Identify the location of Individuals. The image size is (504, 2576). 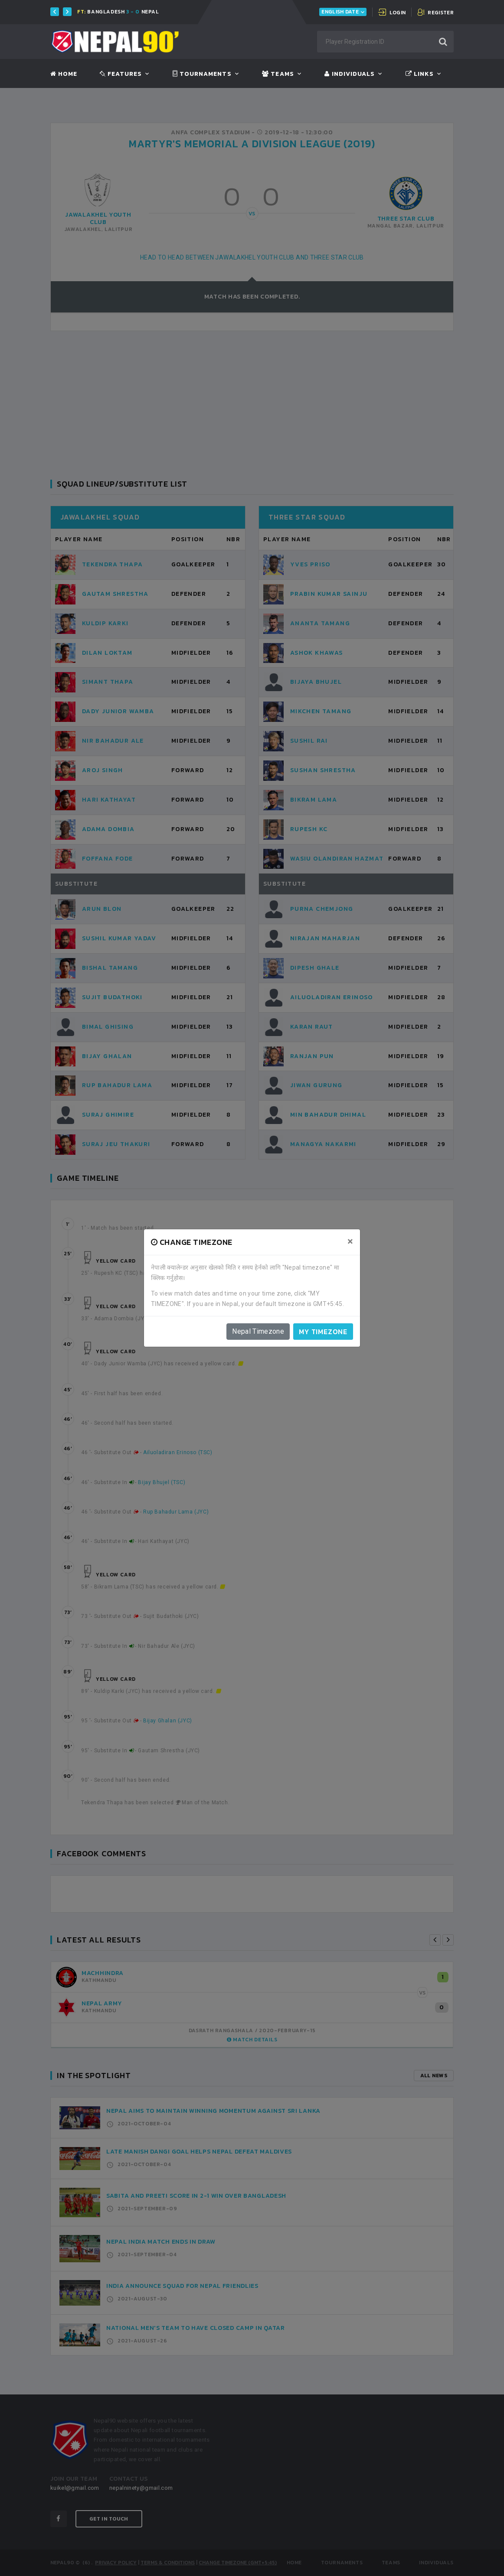
(349, 74).